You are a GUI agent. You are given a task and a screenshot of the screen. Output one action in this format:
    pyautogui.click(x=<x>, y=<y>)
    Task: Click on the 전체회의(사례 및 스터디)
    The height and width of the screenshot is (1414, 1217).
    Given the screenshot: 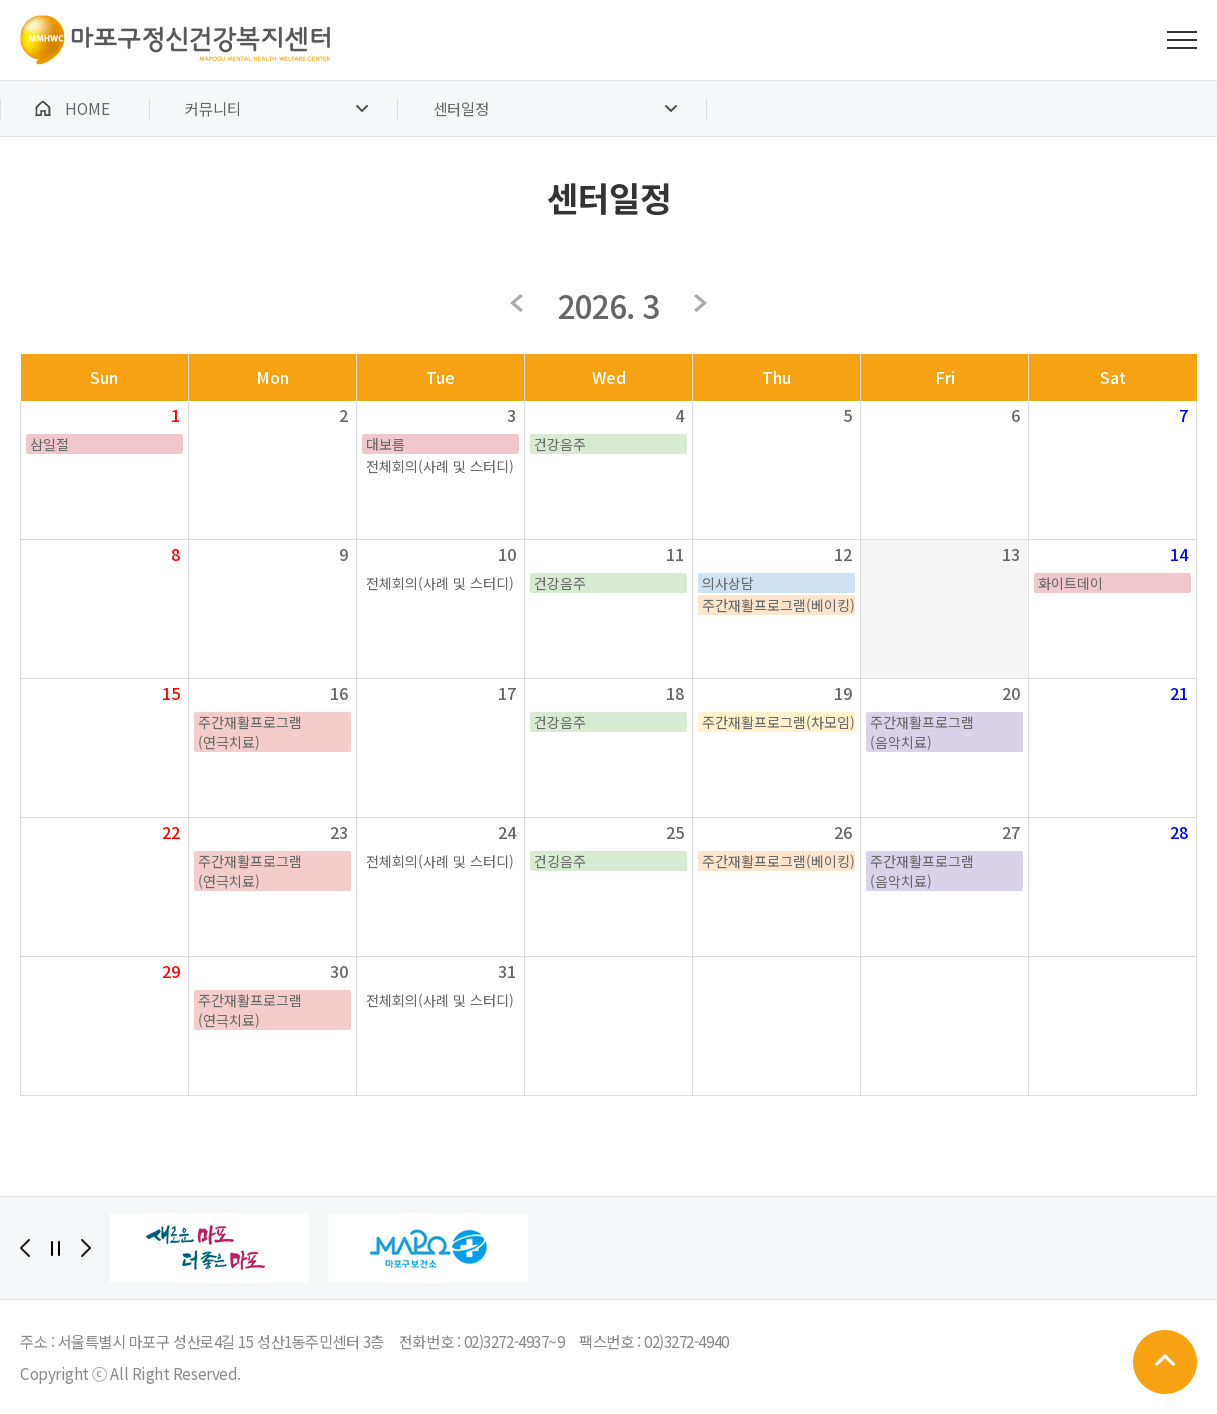 What is the action you would take?
    pyautogui.click(x=440, y=466)
    